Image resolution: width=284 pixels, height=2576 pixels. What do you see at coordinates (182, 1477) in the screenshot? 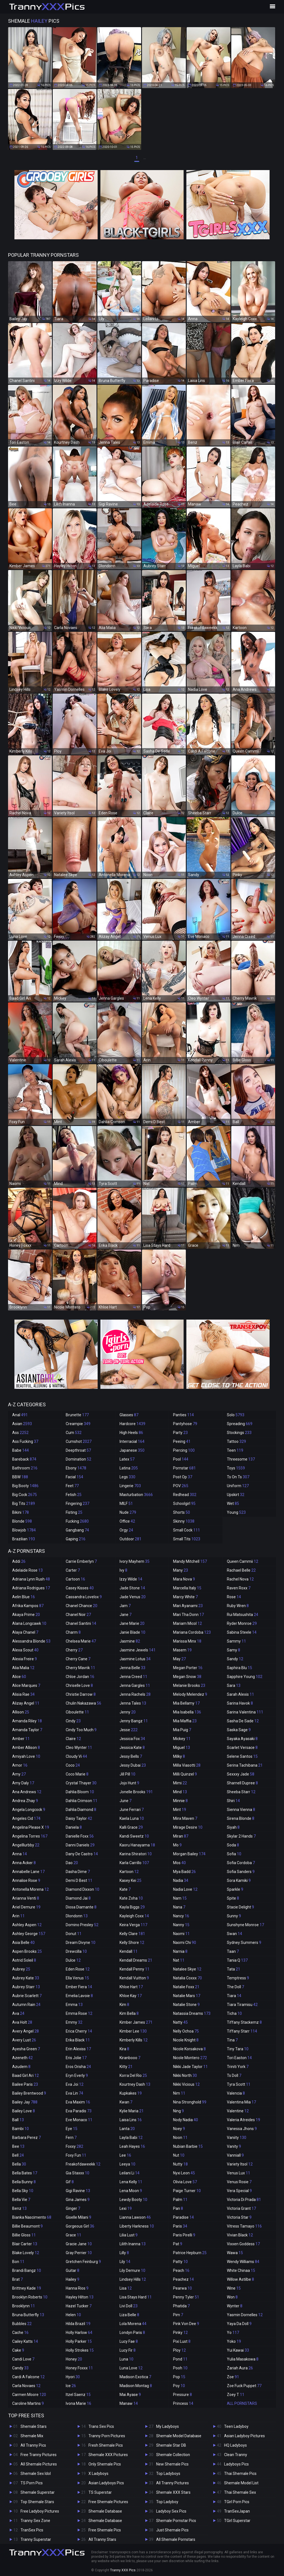
I see `Post Op` at bounding box center [182, 1477].